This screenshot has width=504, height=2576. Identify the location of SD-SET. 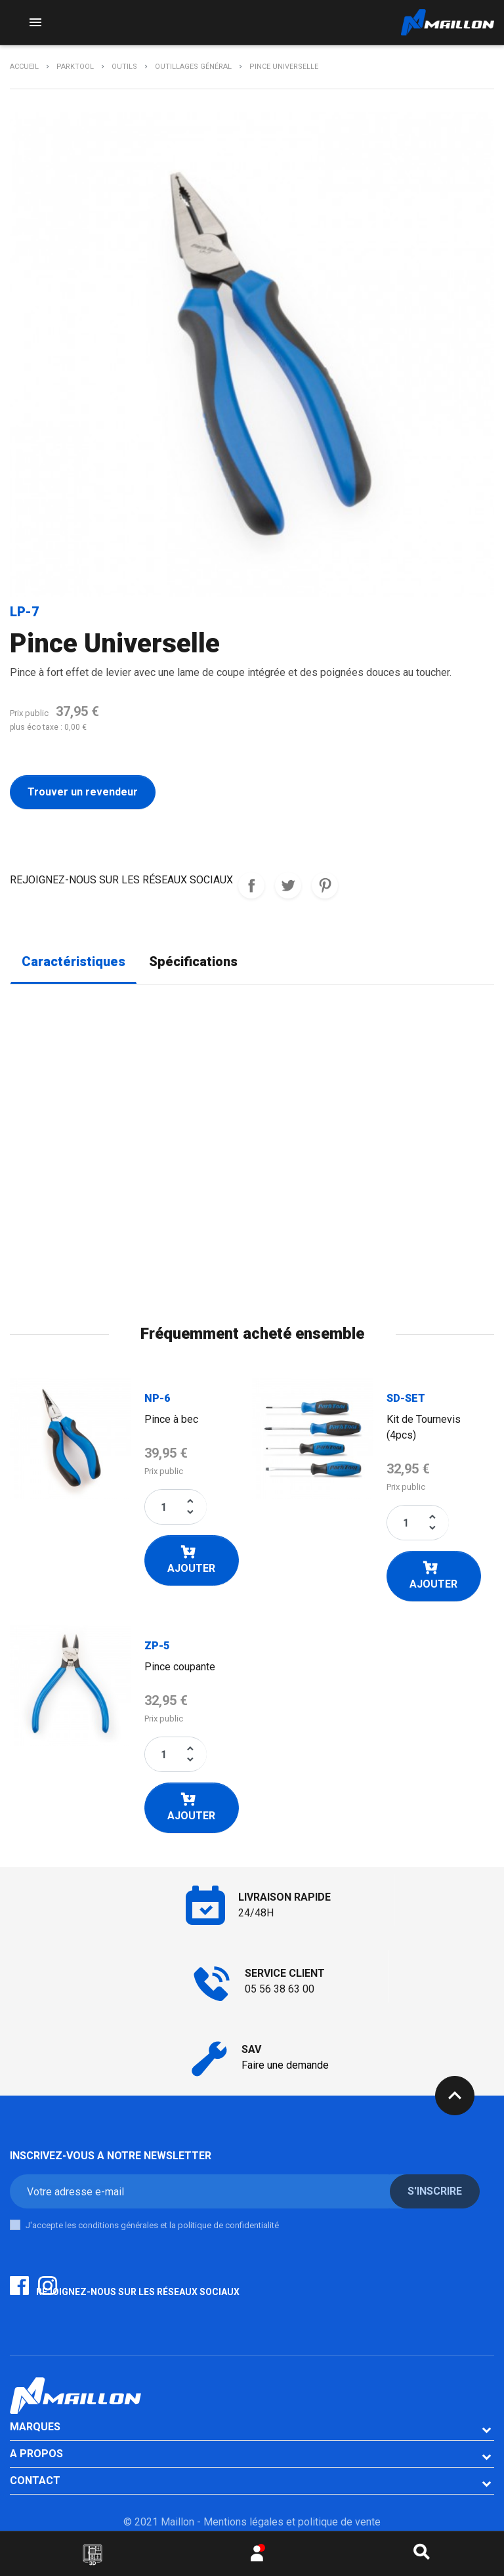
(406, 1398).